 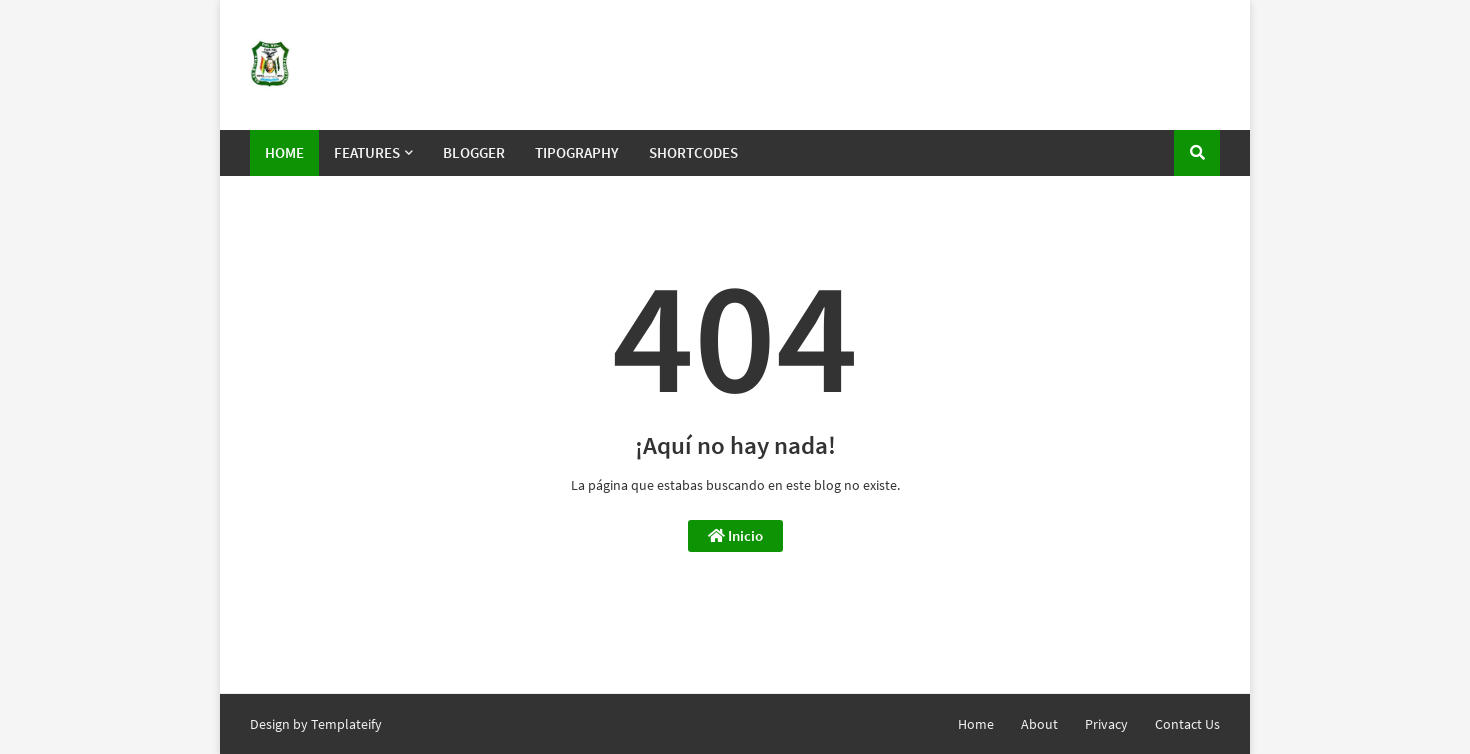 I want to click on Contact Us, so click(x=1187, y=724).